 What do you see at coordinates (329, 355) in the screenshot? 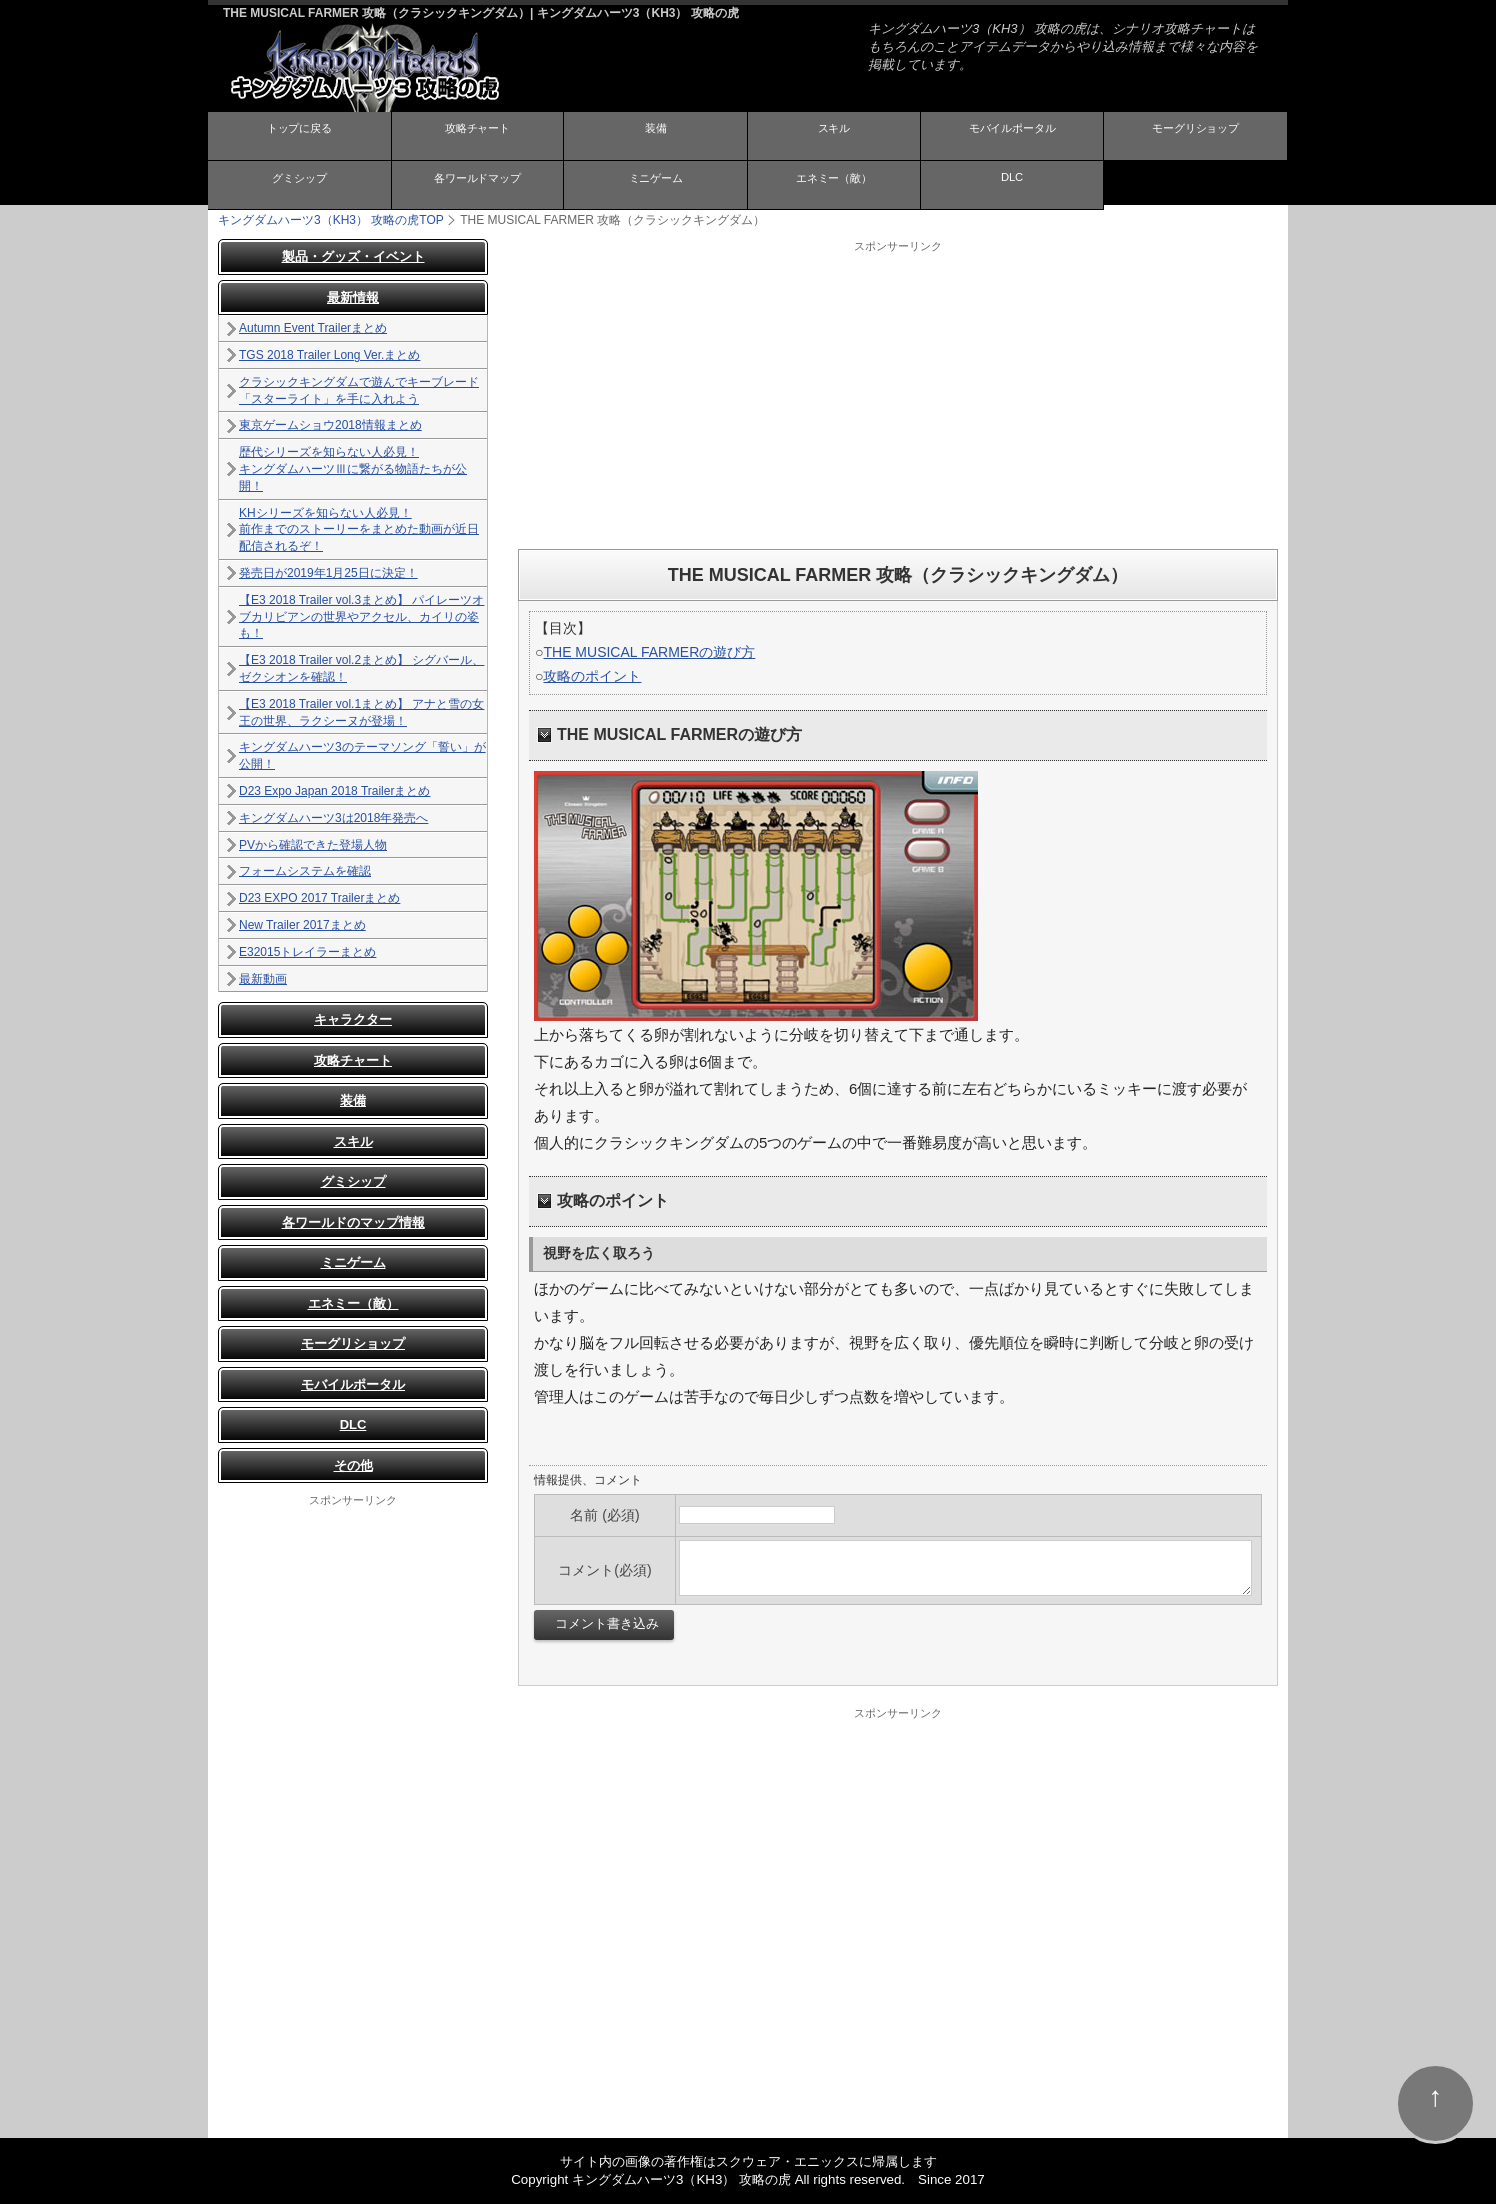
I see `TGS 2018 Trailer Long Ver.まとめ` at bounding box center [329, 355].